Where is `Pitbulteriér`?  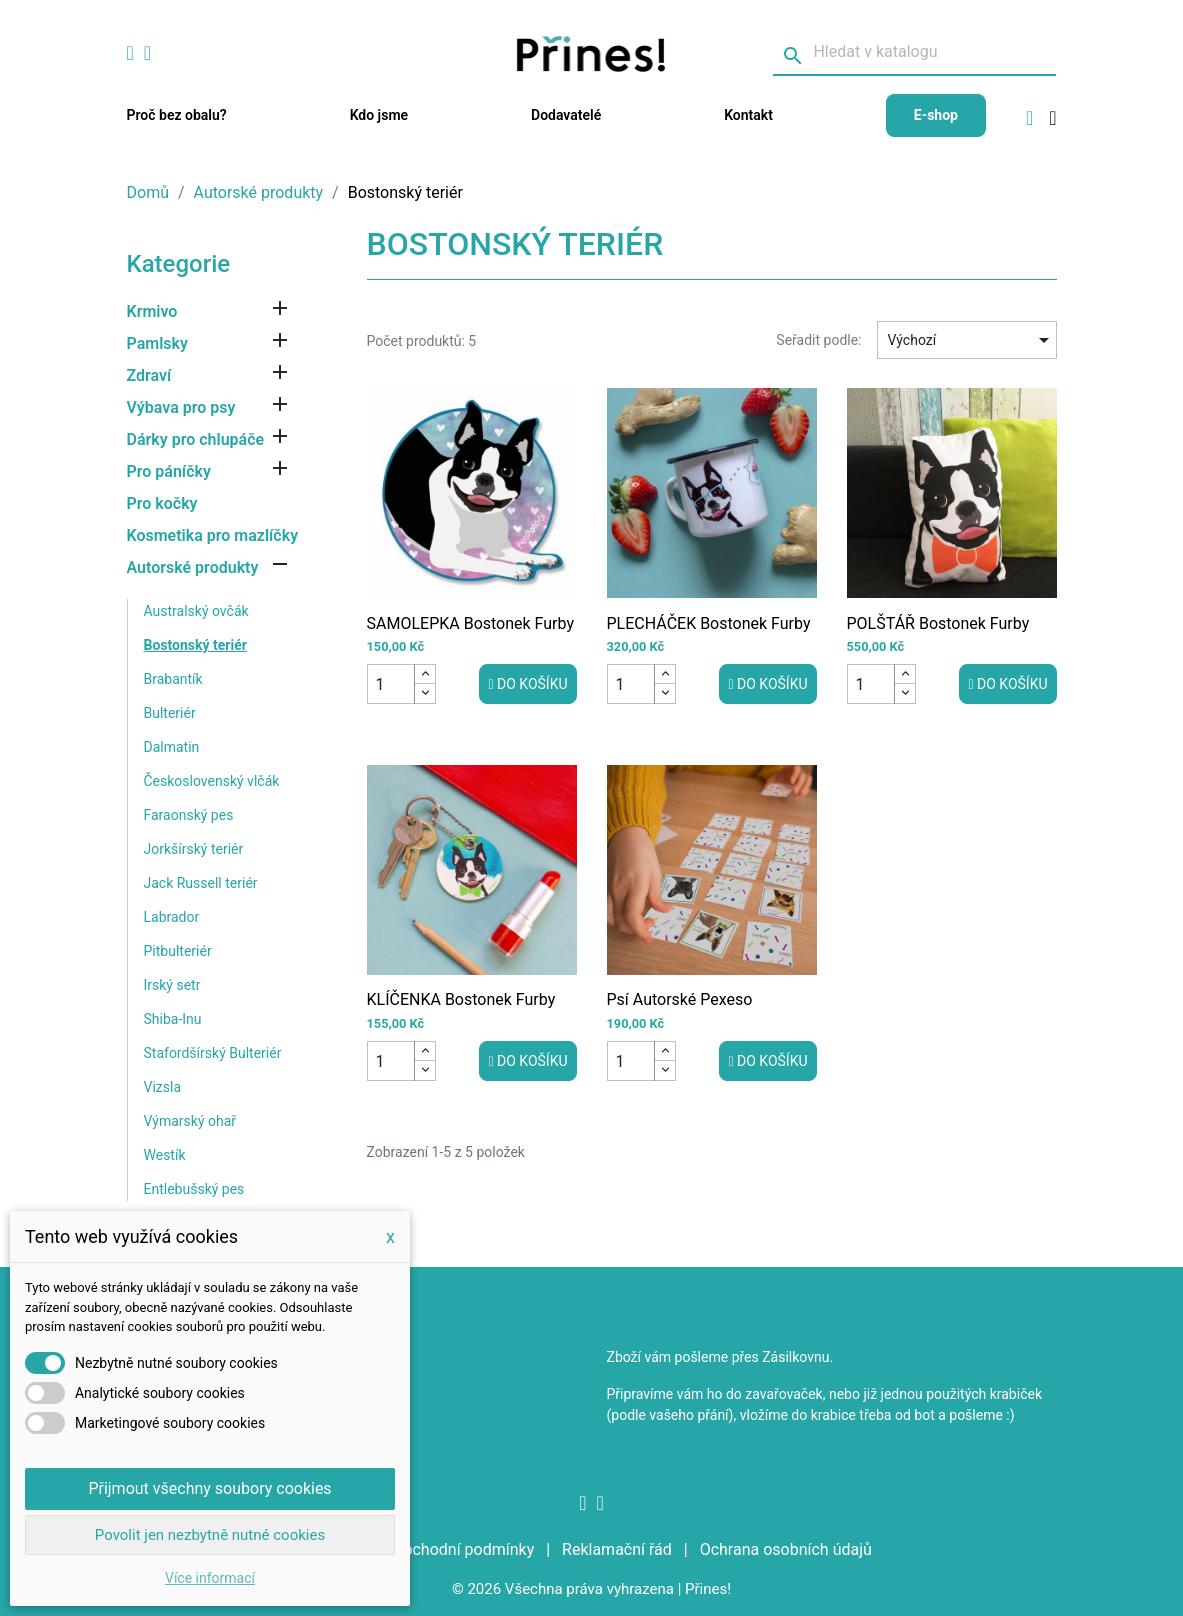 Pitbulteriér is located at coordinates (178, 951).